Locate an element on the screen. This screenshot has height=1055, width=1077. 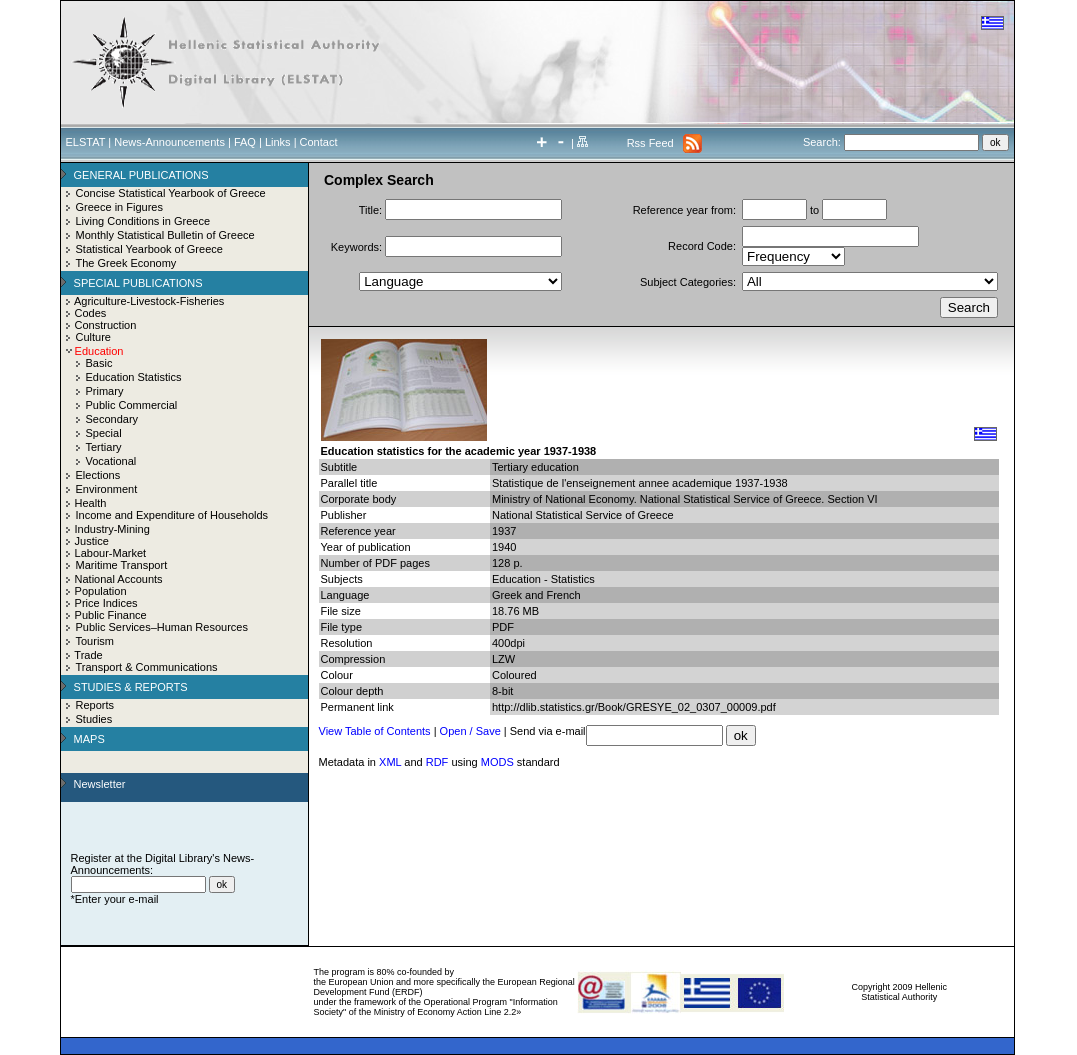
MAPS is located at coordinates (89, 739).